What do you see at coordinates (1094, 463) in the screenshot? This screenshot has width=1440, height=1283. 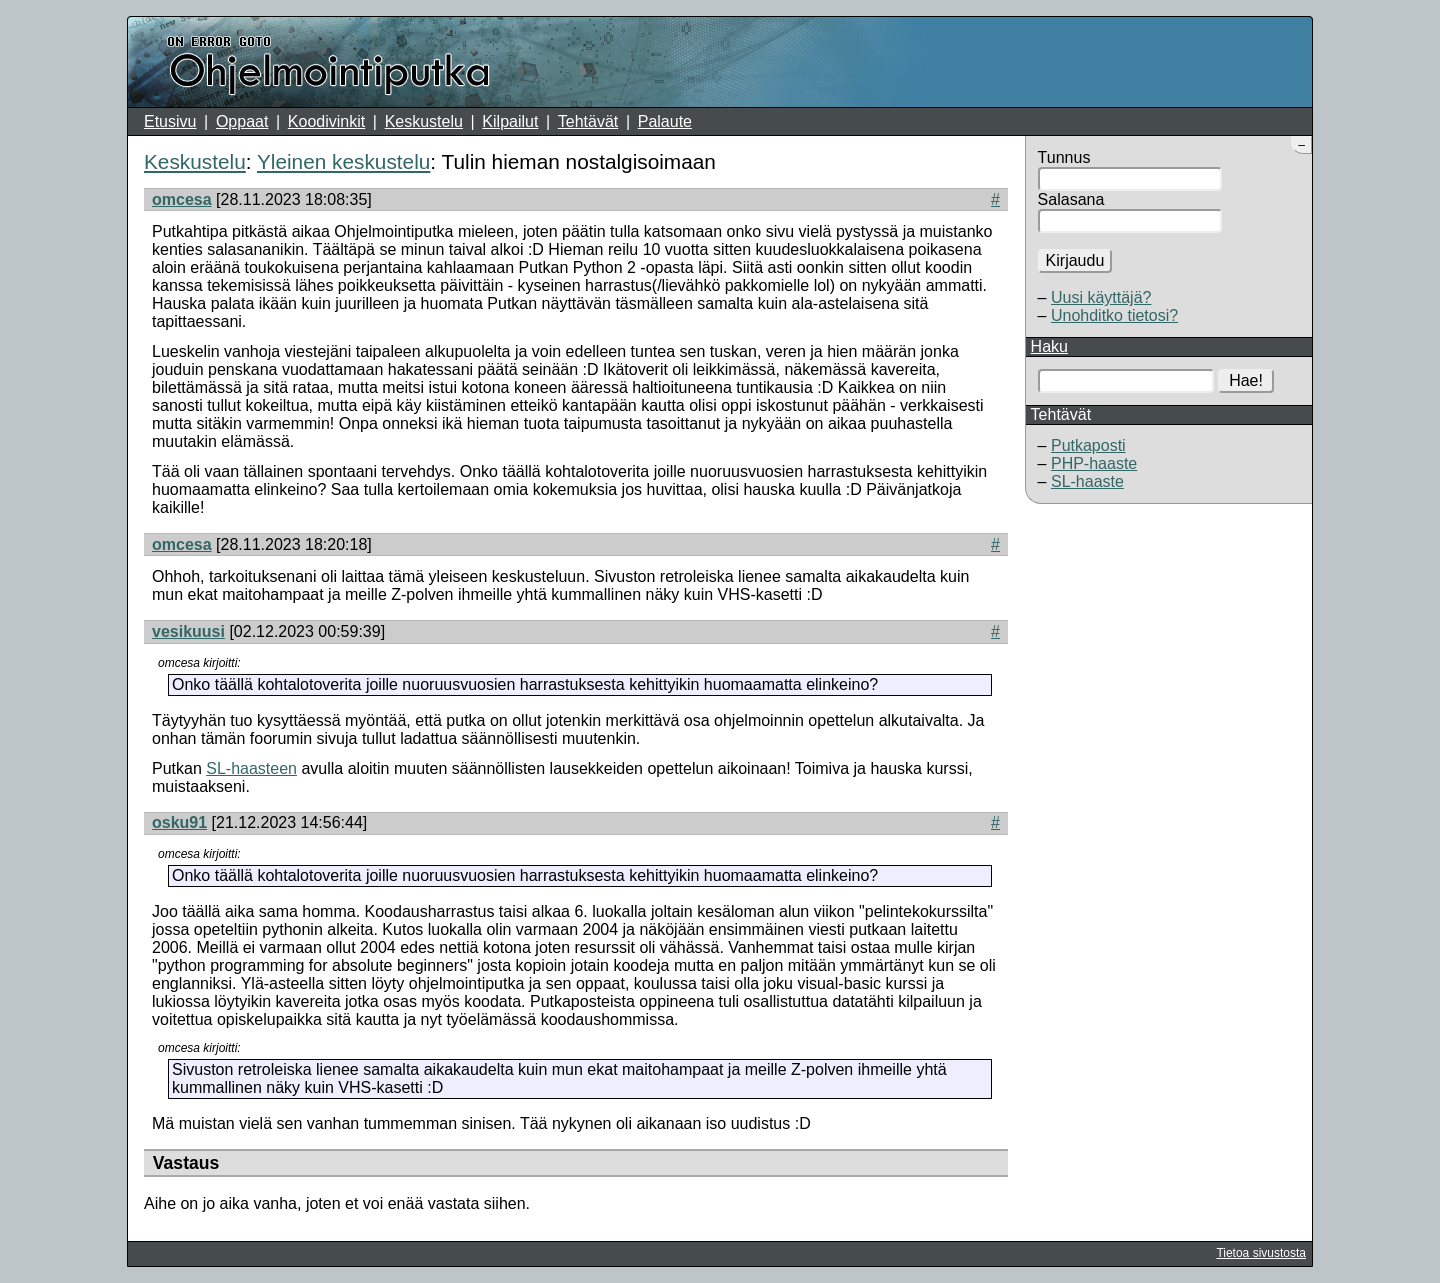 I see `PHP-haaste` at bounding box center [1094, 463].